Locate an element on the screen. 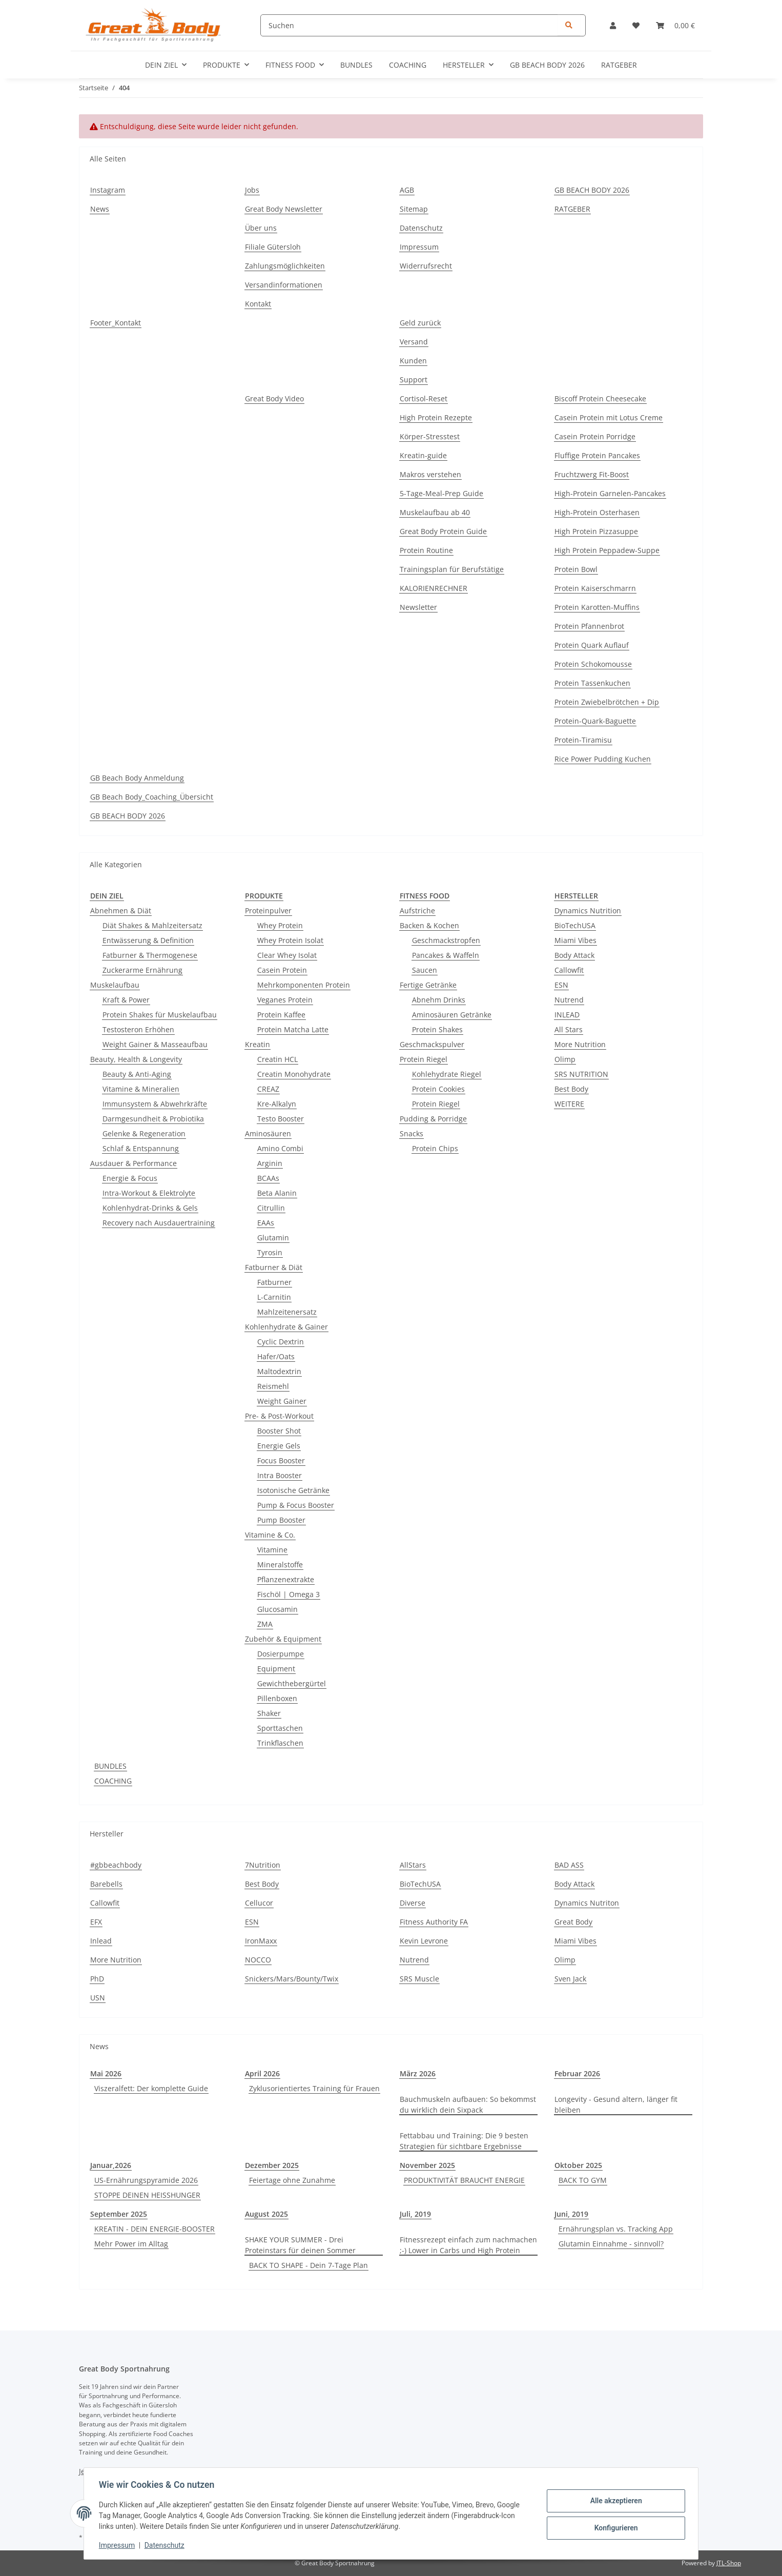  Fruchtzwerg Fit-Boost is located at coordinates (591, 474).